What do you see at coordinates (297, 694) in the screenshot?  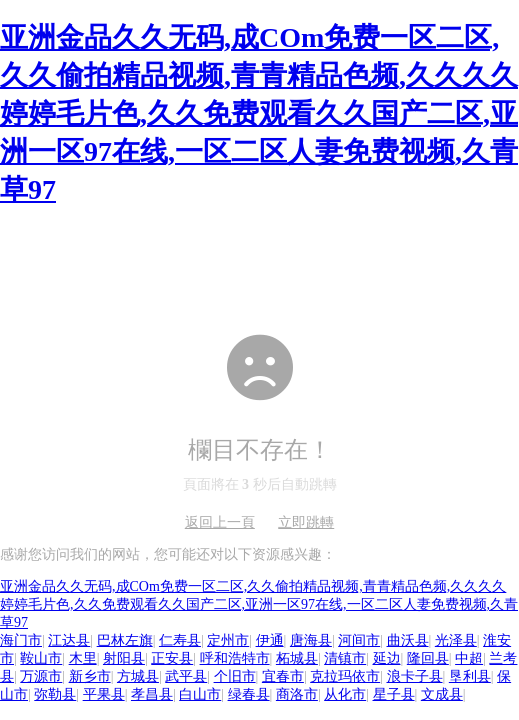 I see `商洛市` at bounding box center [297, 694].